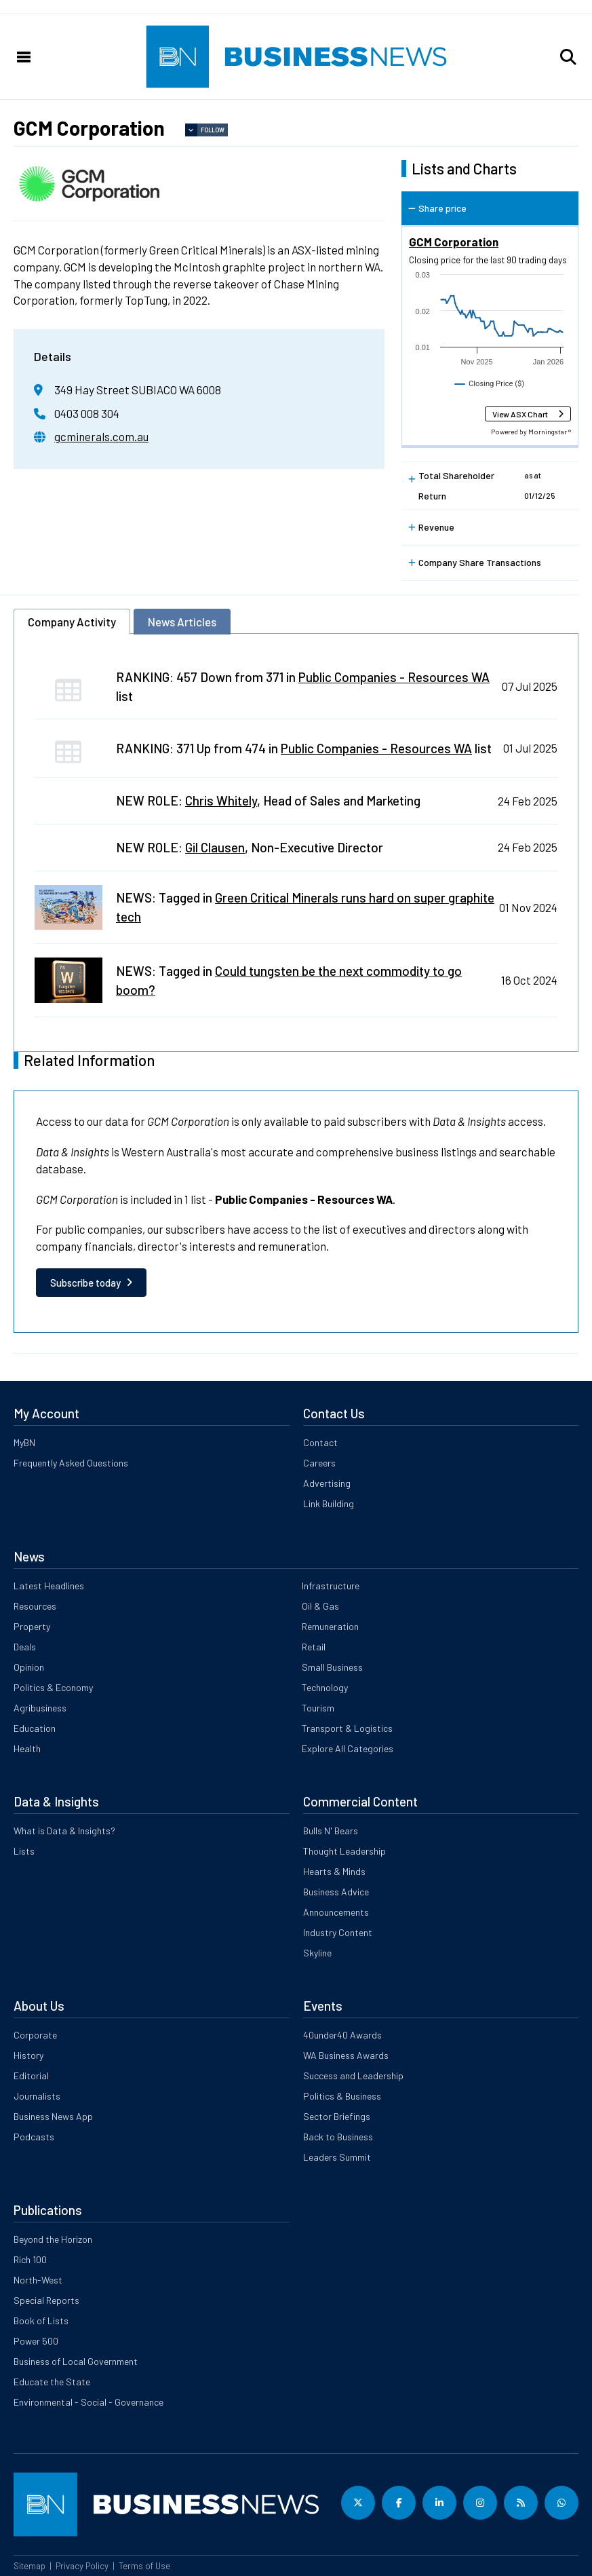 This screenshot has width=592, height=2576. What do you see at coordinates (342, 2096) in the screenshot?
I see `Politics & Business` at bounding box center [342, 2096].